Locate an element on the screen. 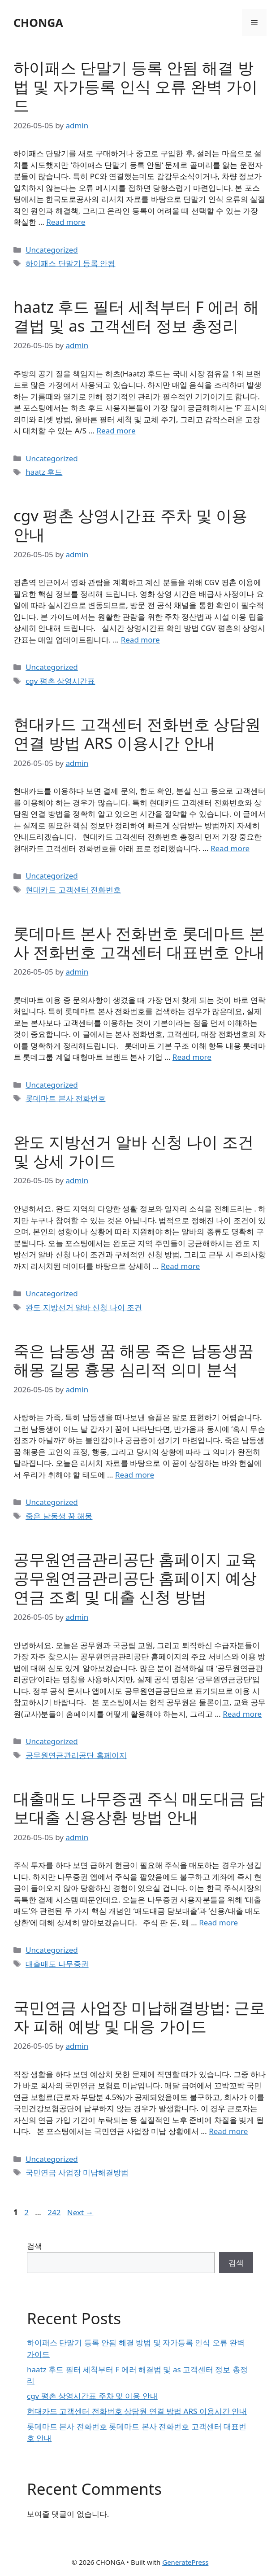  하이패스 단말기 등록 안됨 is located at coordinates (70, 263).